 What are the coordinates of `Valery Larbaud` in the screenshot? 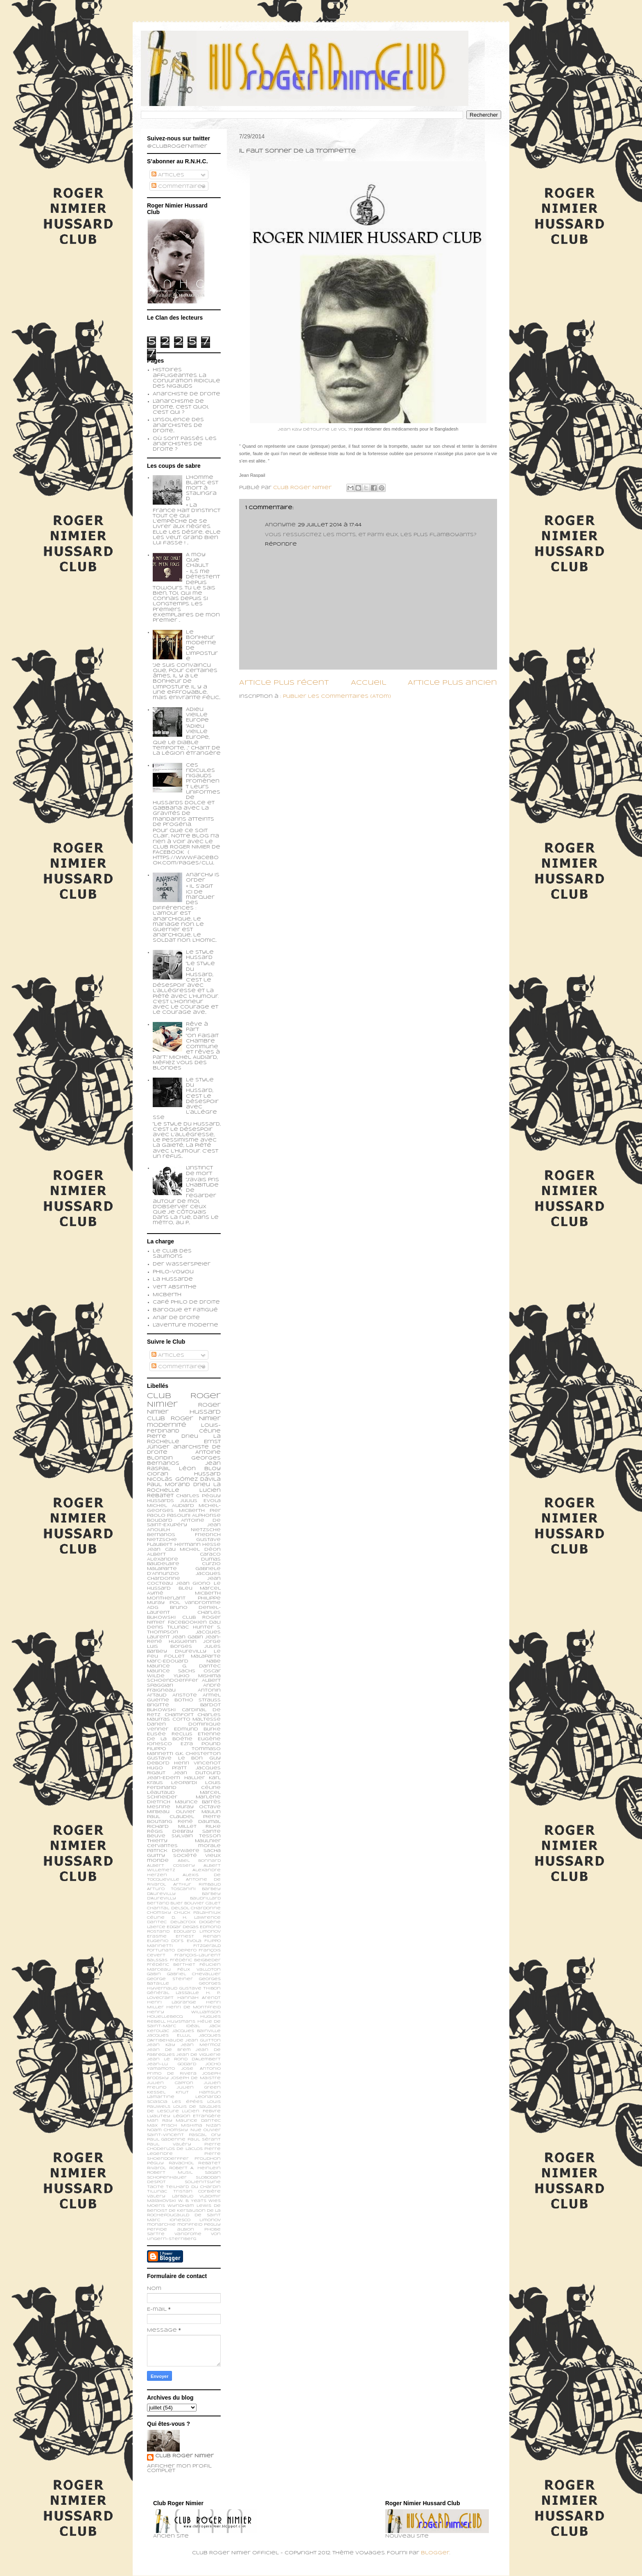 It's located at (170, 2196).